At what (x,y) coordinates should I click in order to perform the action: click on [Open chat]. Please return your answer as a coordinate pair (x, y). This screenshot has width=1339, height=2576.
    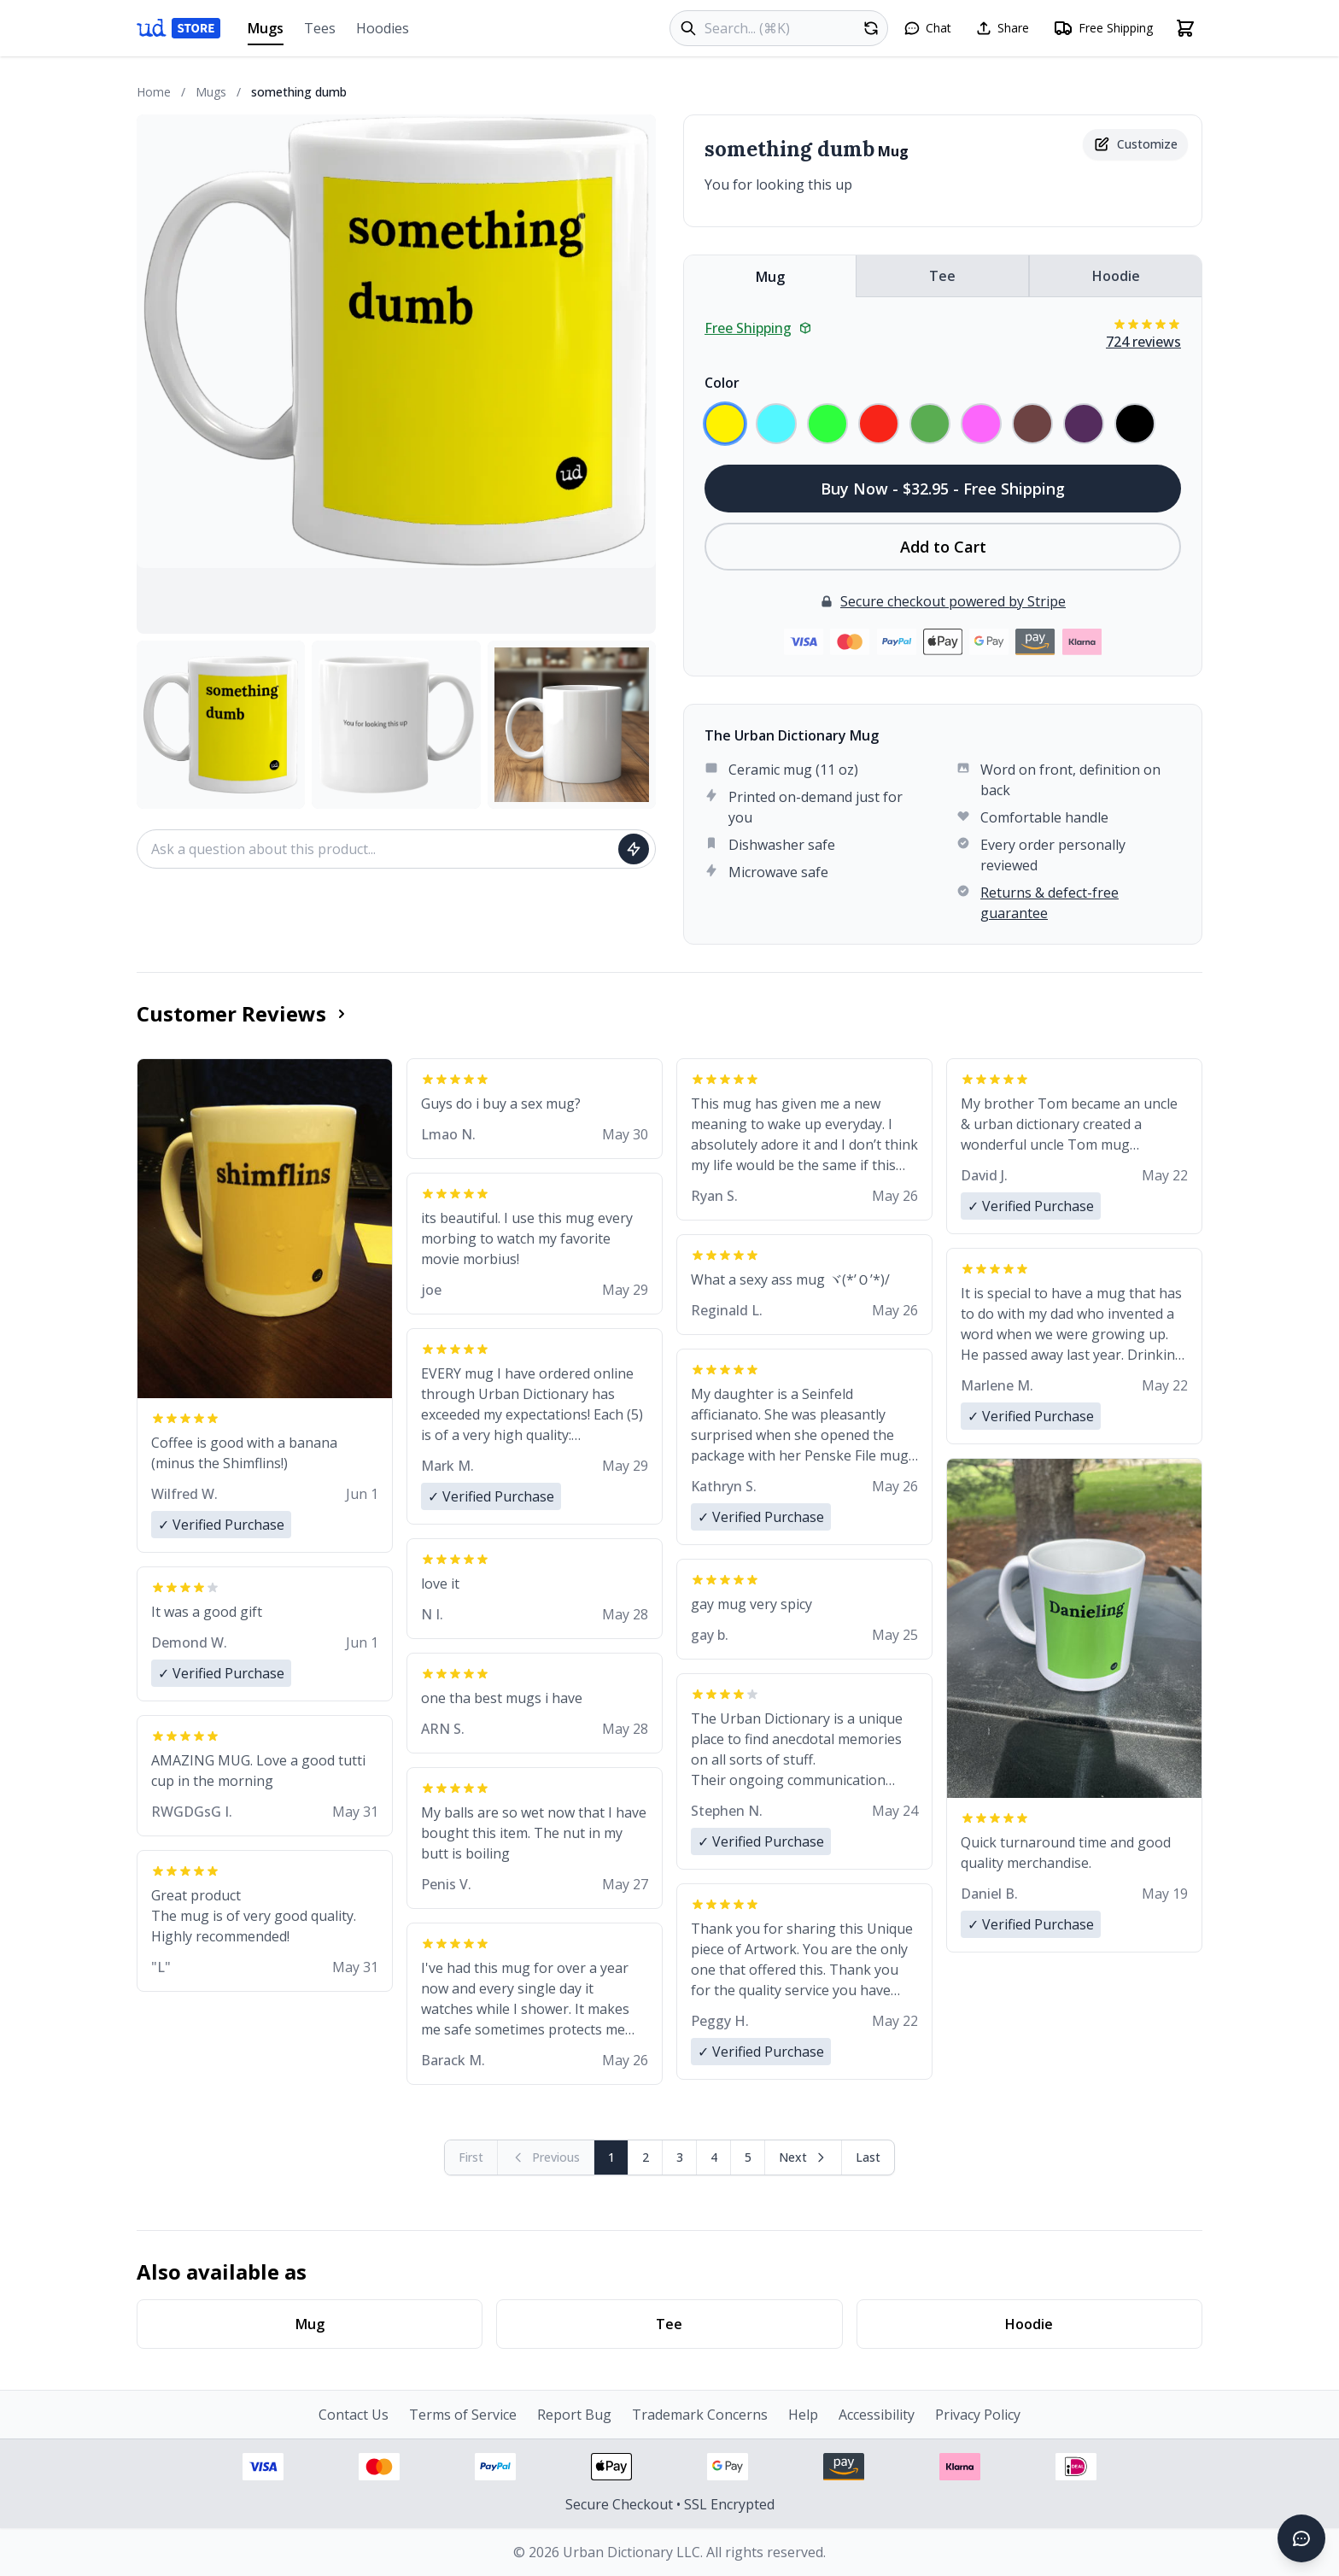
    Looking at the image, I should click on (927, 28).